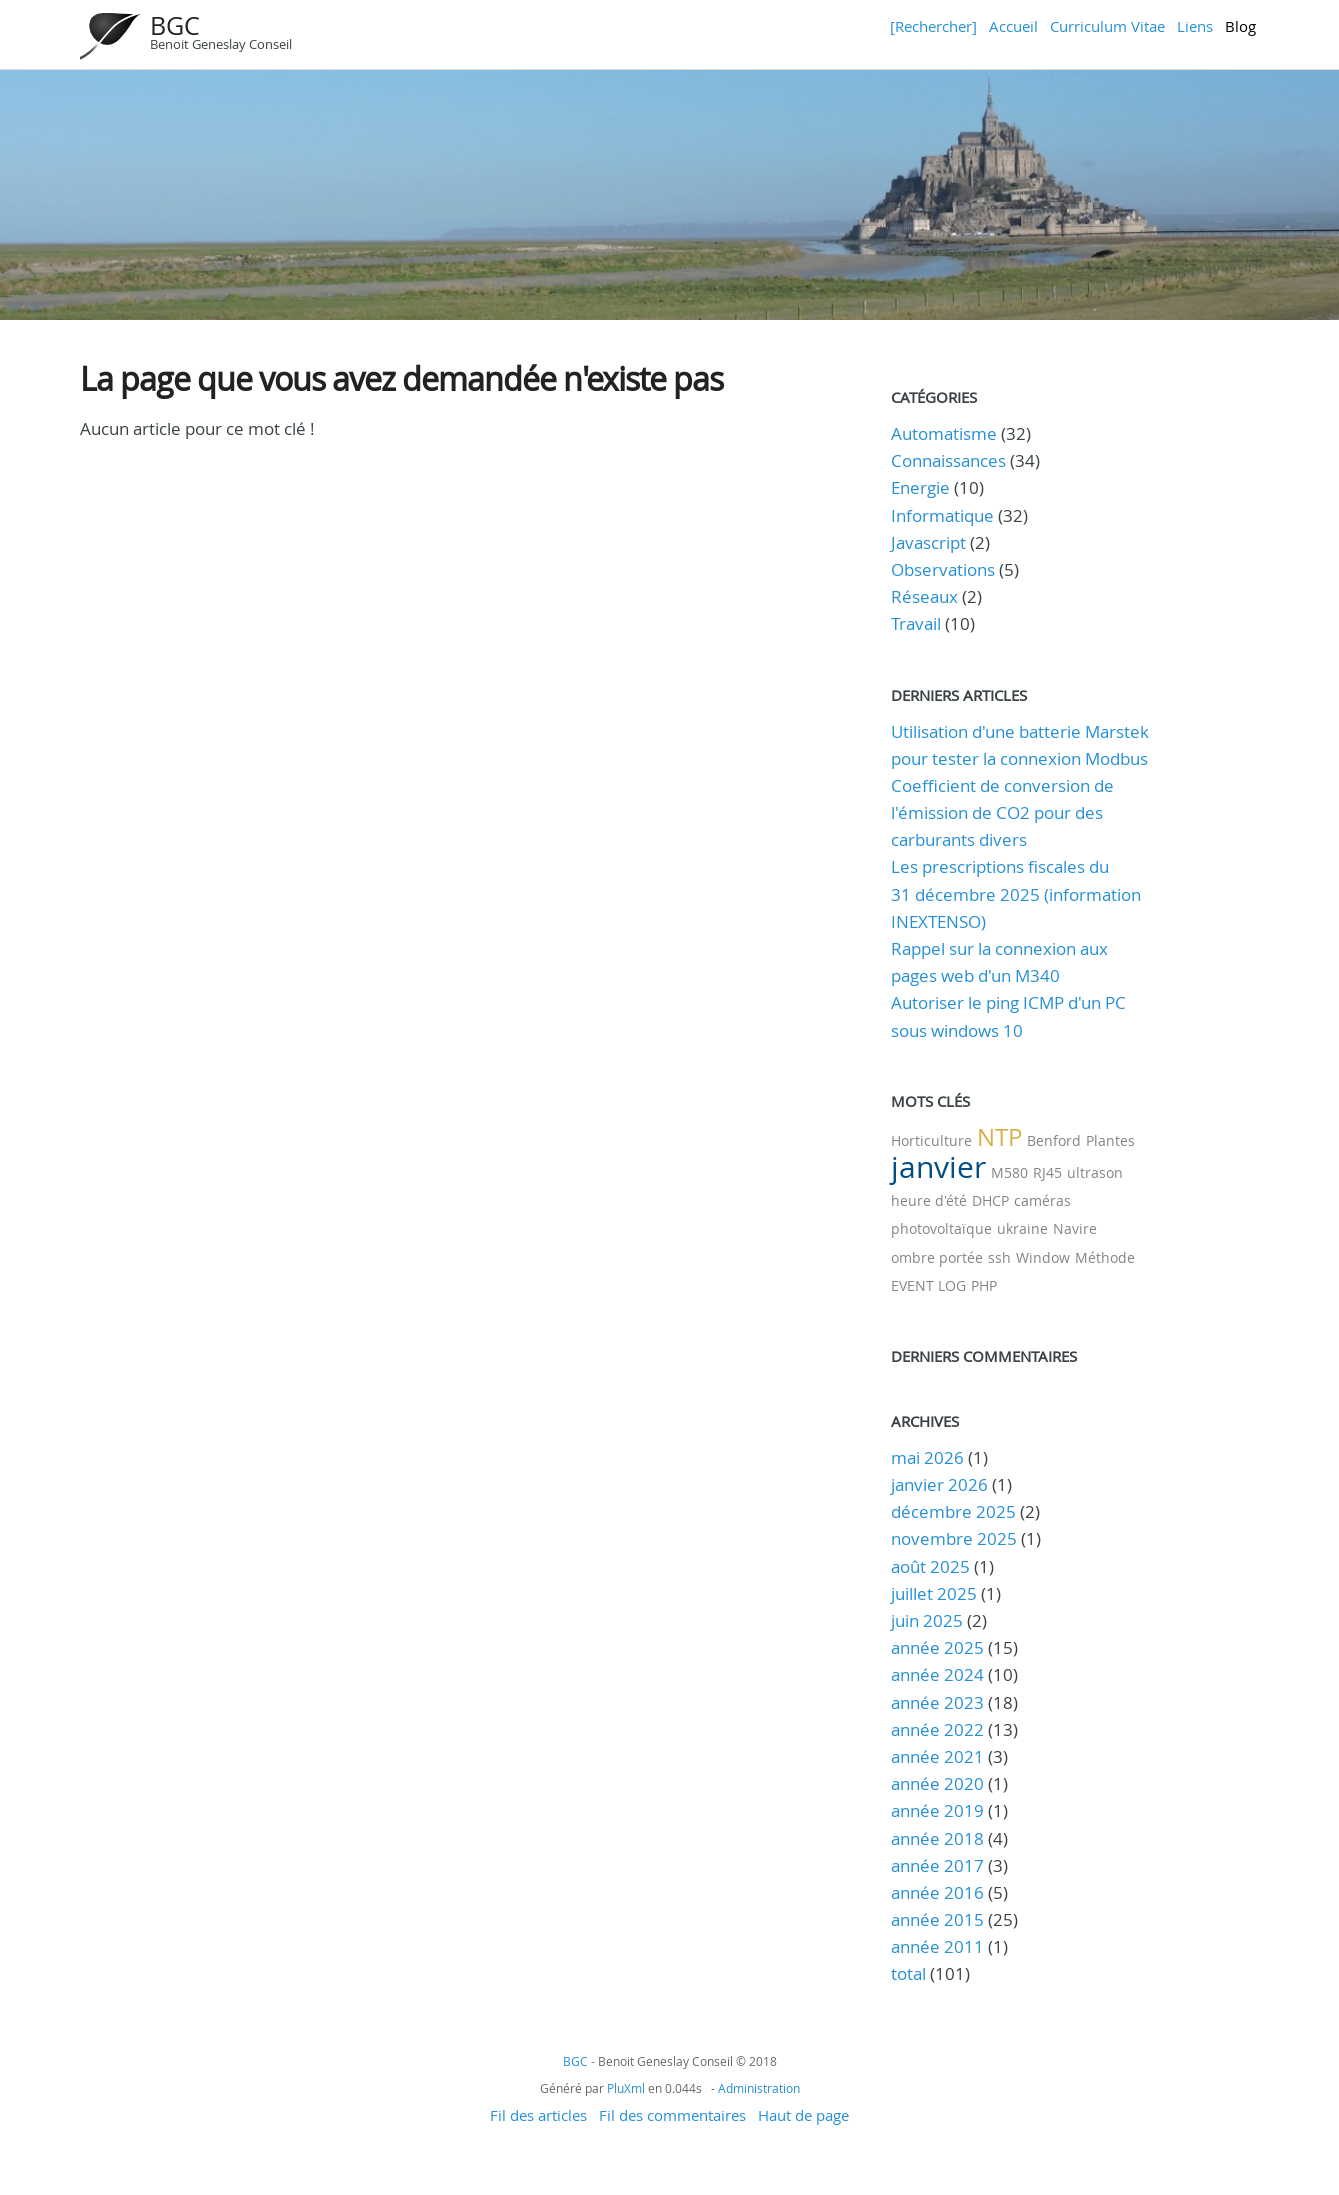  Describe the element at coordinates (626, 2088) in the screenshot. I see `PluXml` at that location.